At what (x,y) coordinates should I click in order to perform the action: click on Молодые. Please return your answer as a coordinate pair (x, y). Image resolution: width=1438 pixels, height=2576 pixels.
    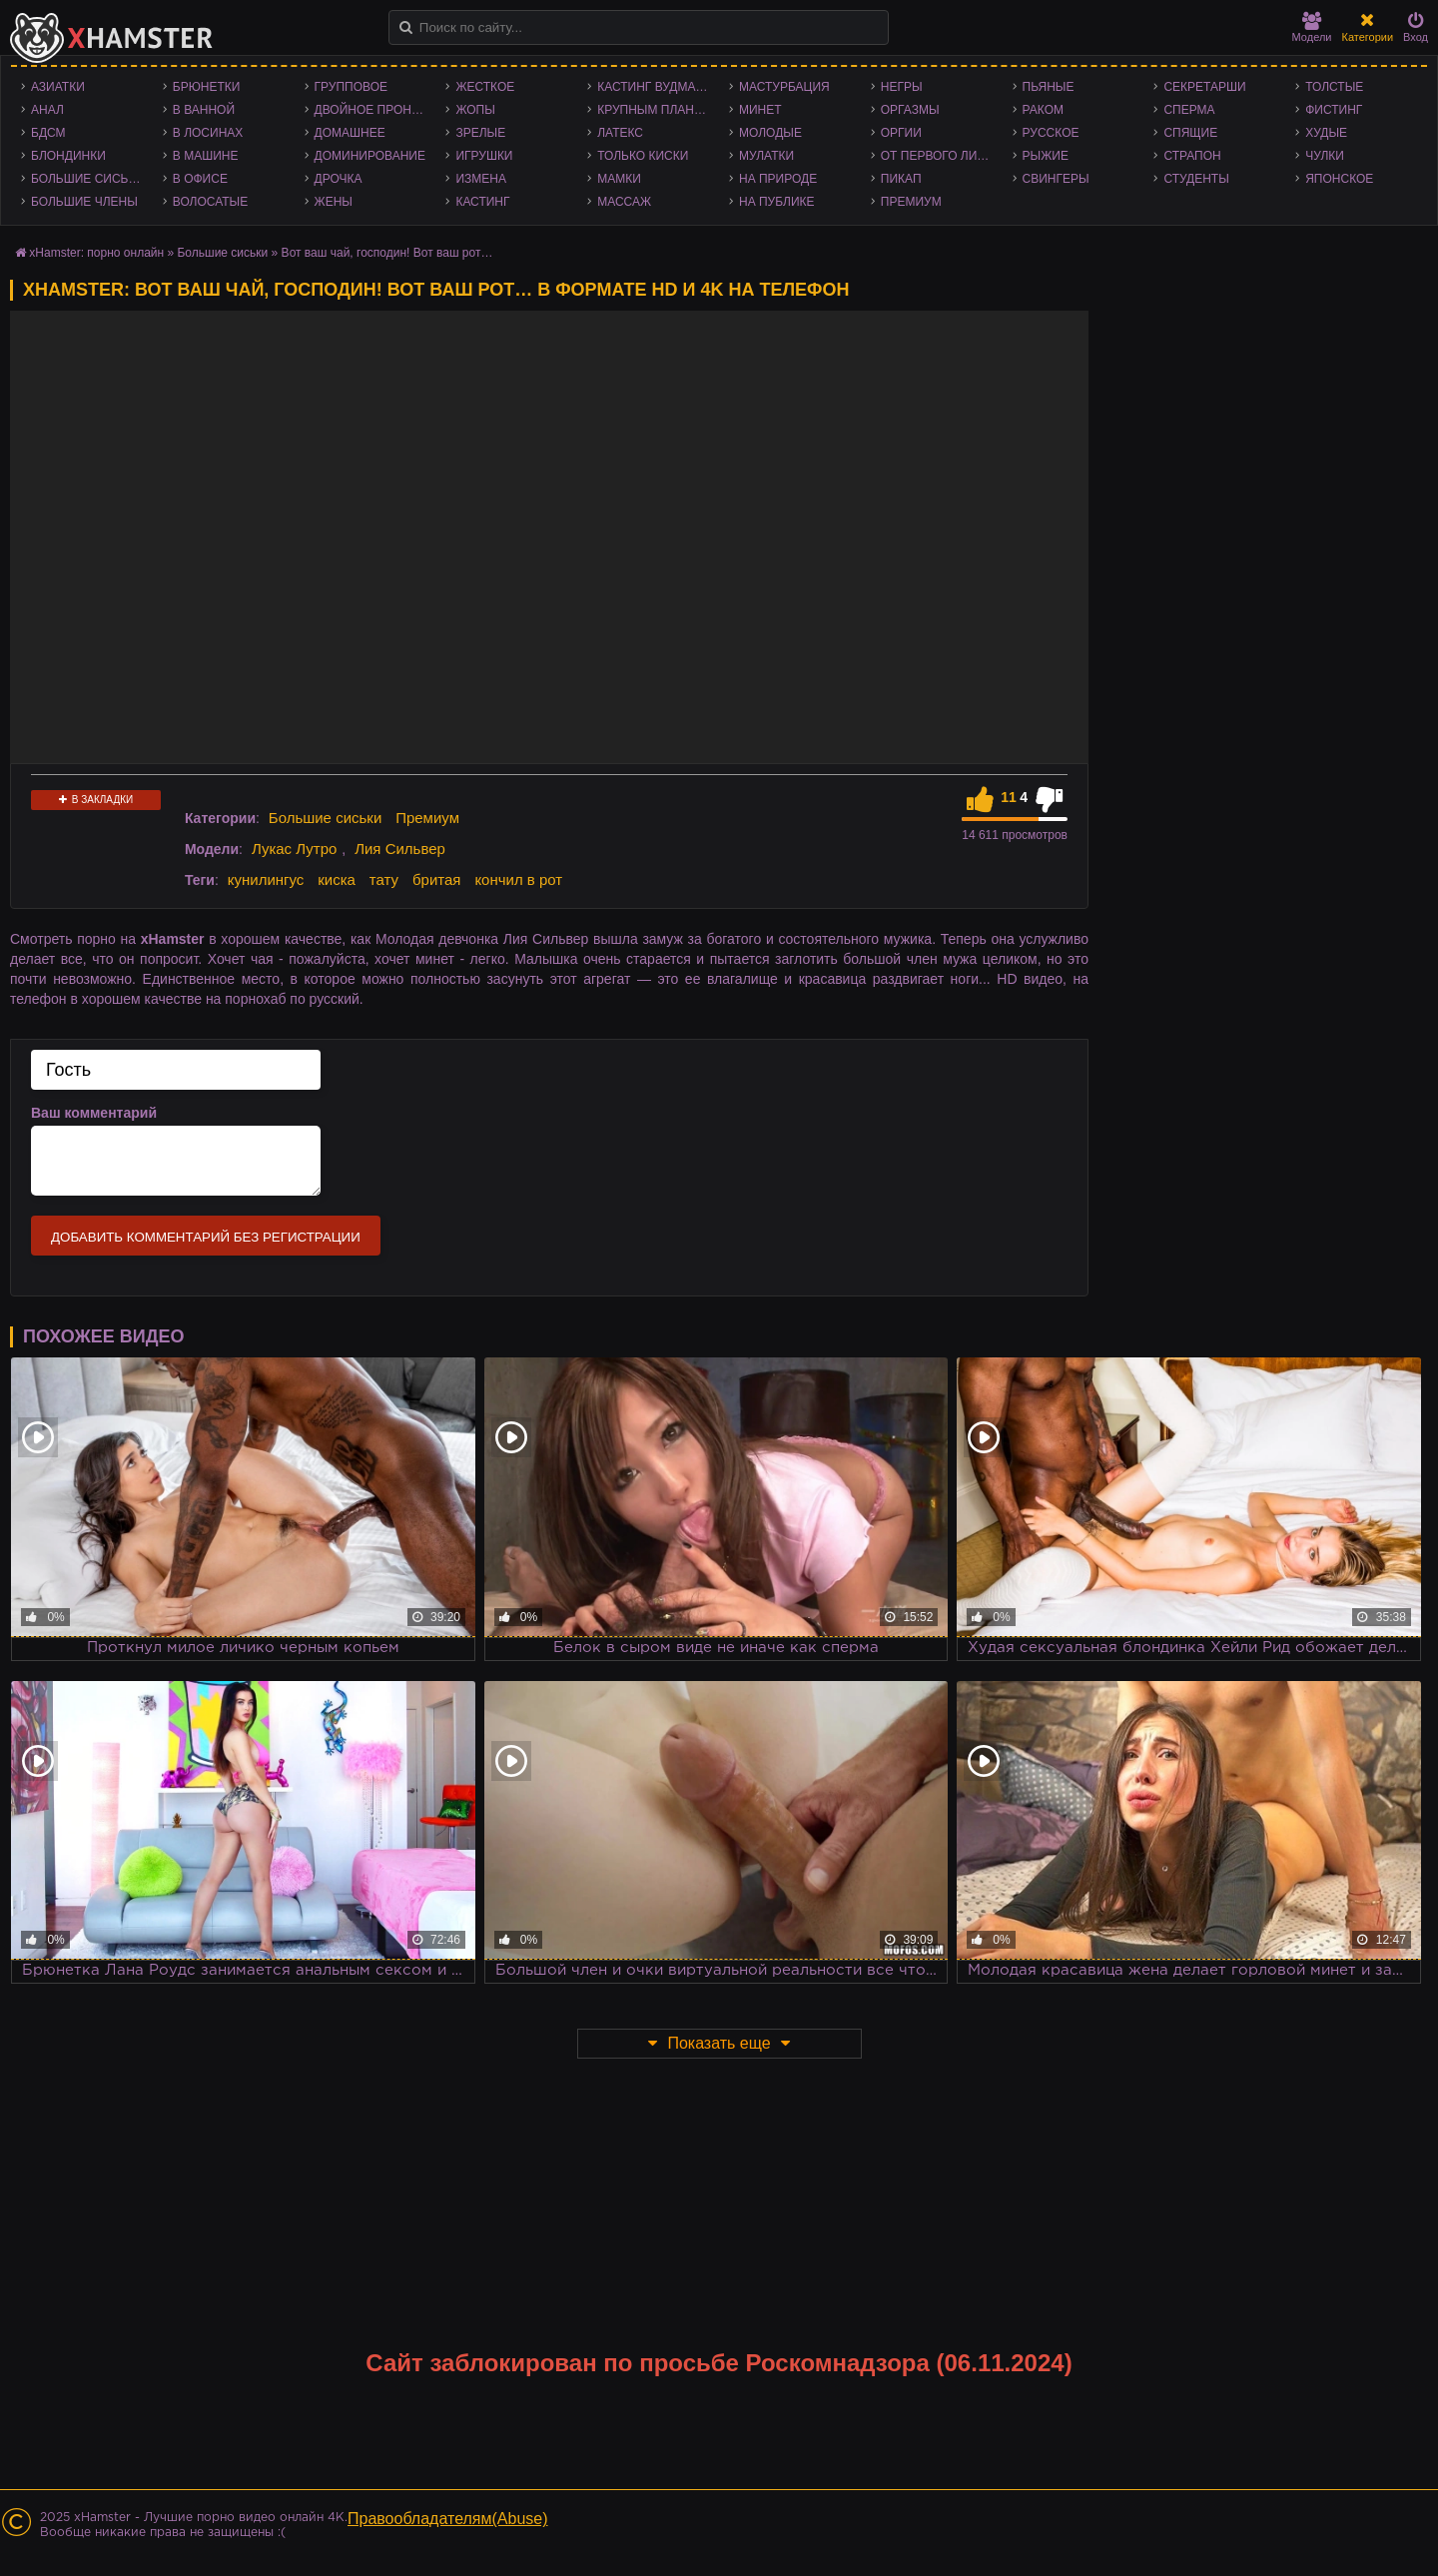
    Looking at the image, I should click on (770, 133).